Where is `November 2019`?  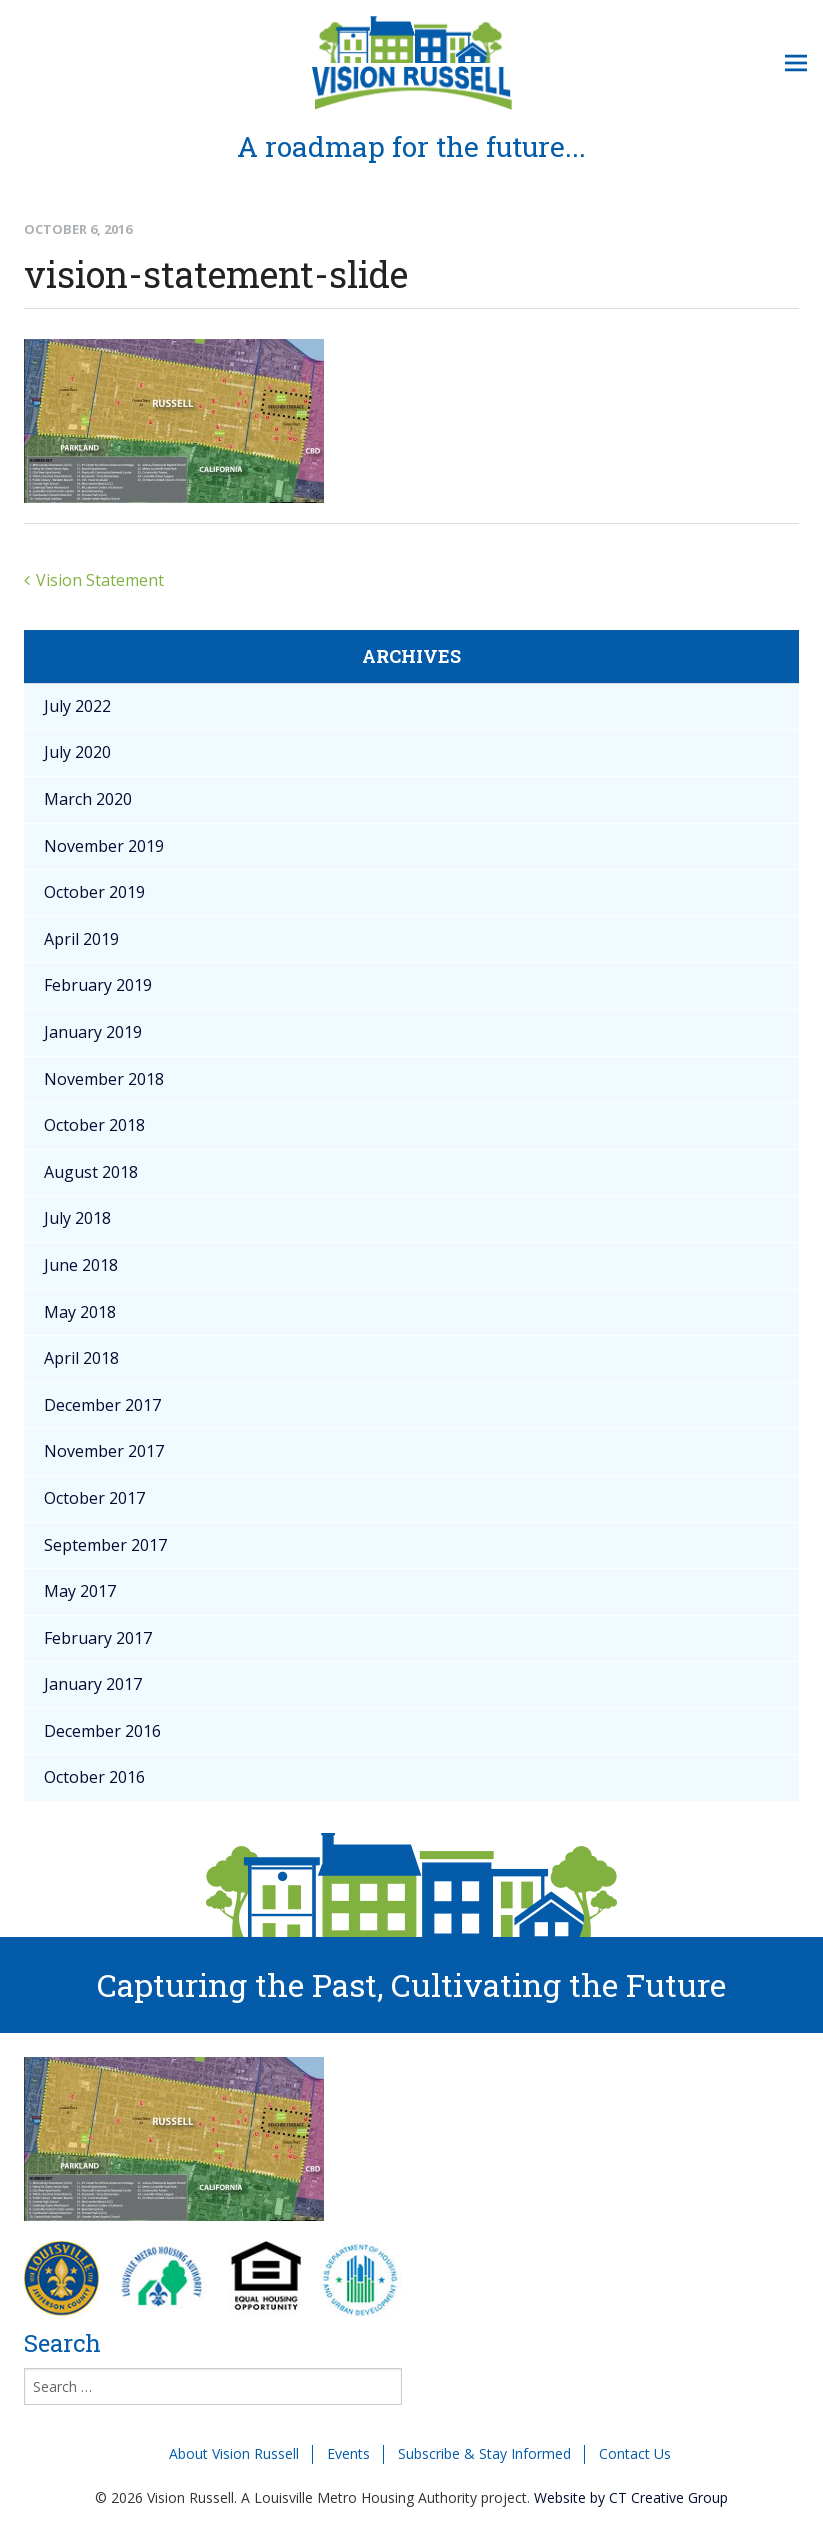
November 2019 is located at coordinates (104, 846).